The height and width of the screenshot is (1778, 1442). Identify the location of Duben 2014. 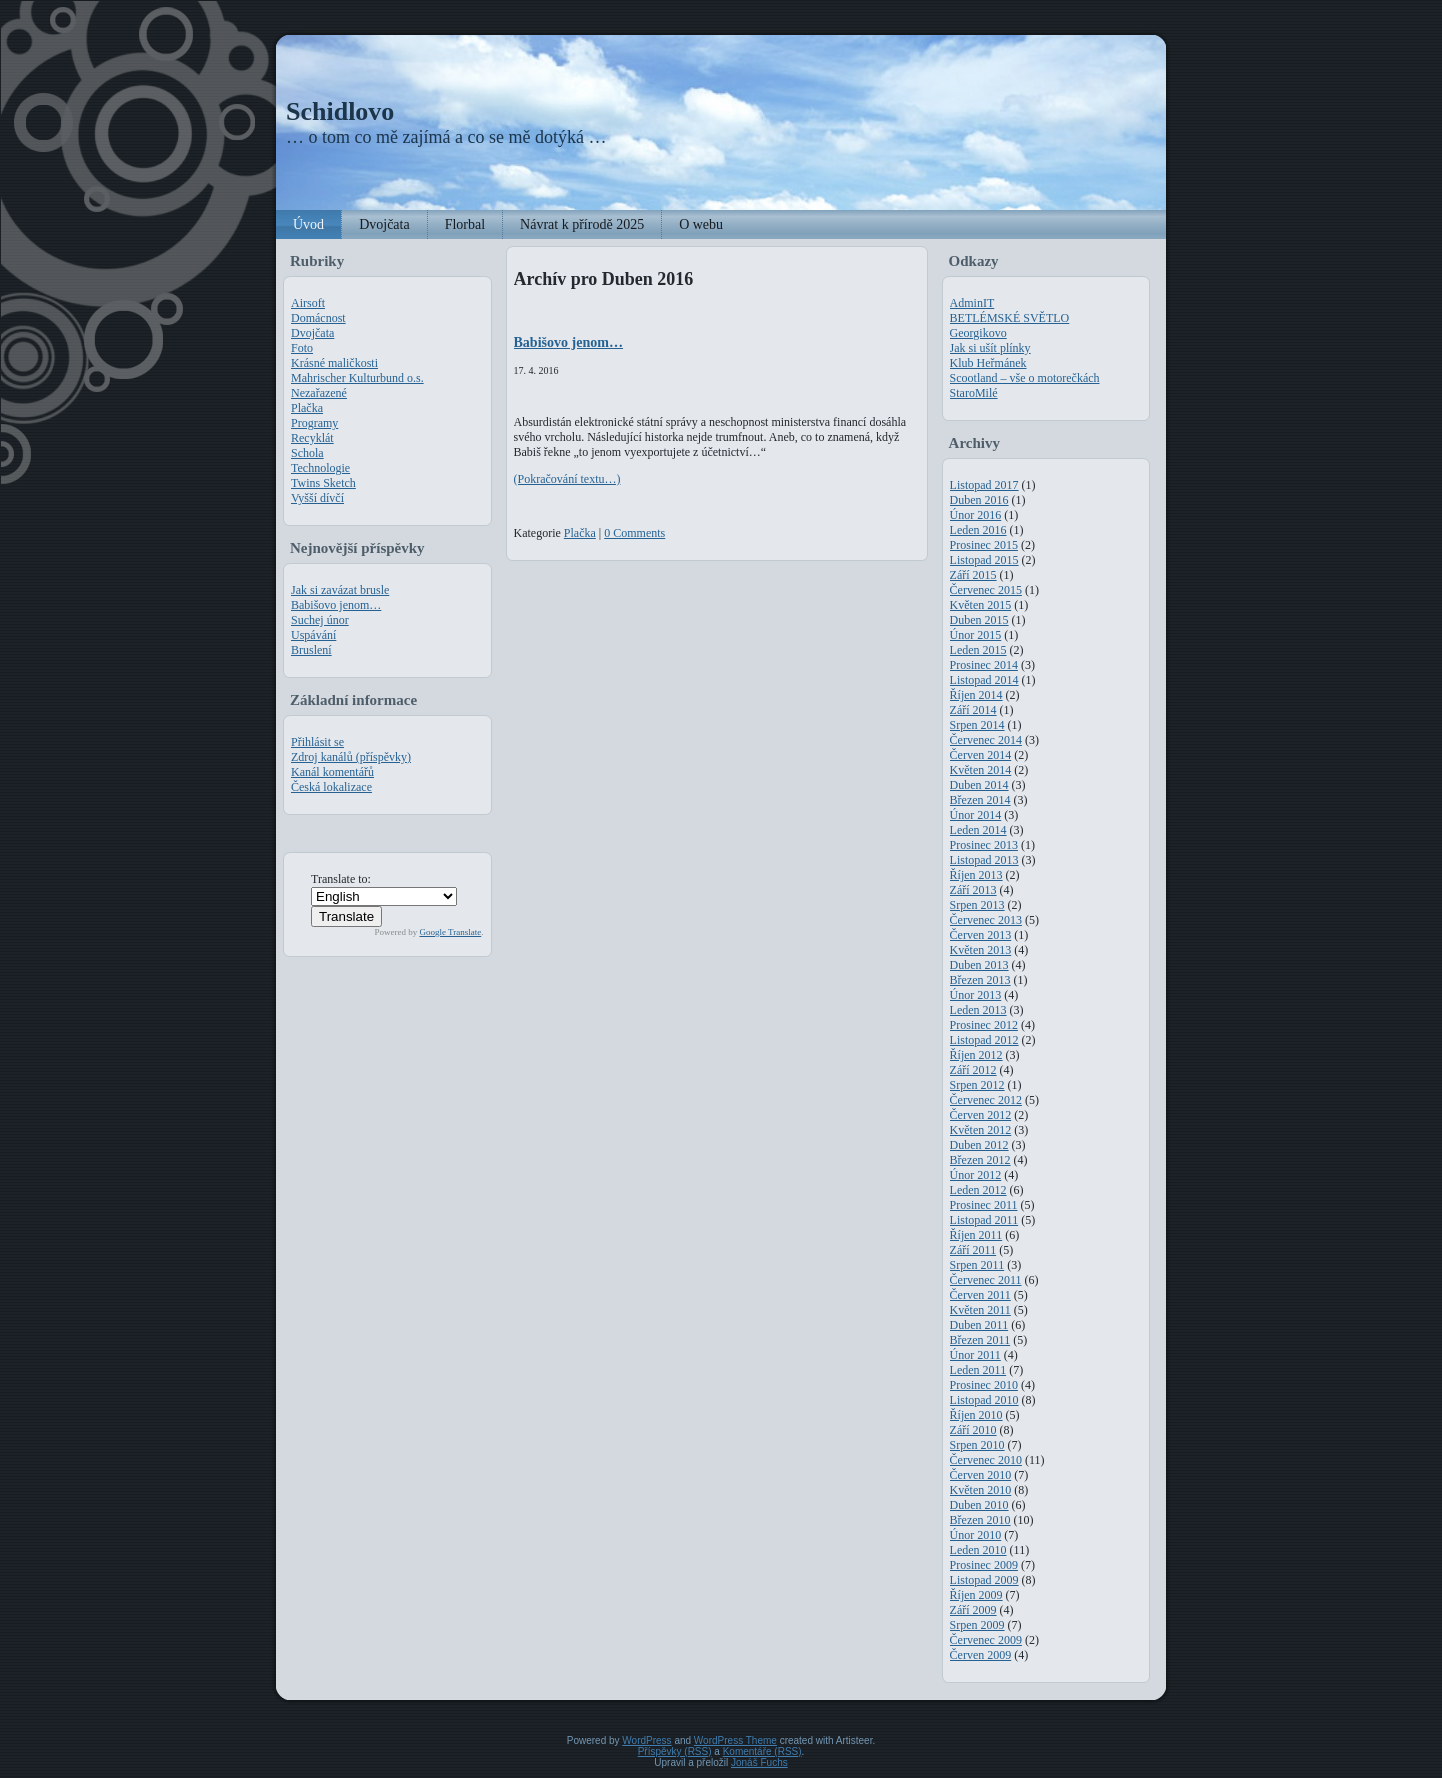
(979, 785).